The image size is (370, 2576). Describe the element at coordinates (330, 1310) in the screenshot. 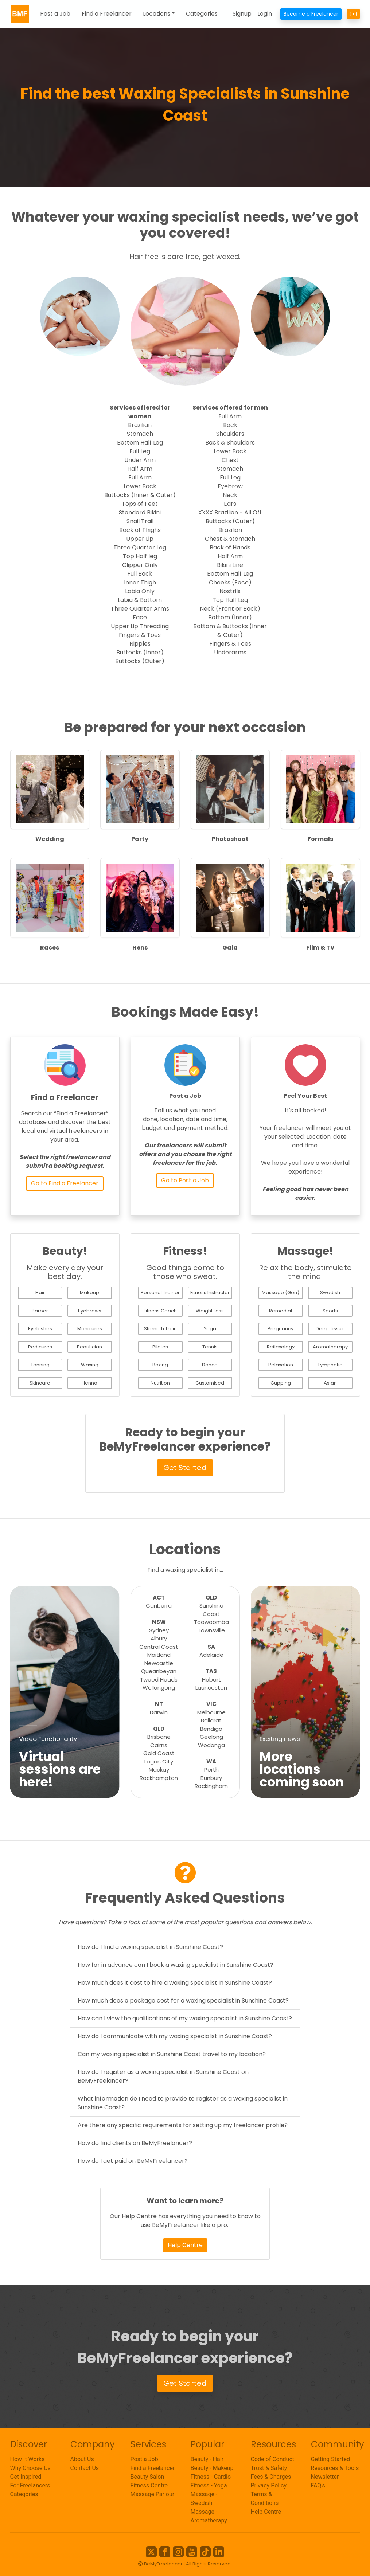

I see `Sports` at that location.